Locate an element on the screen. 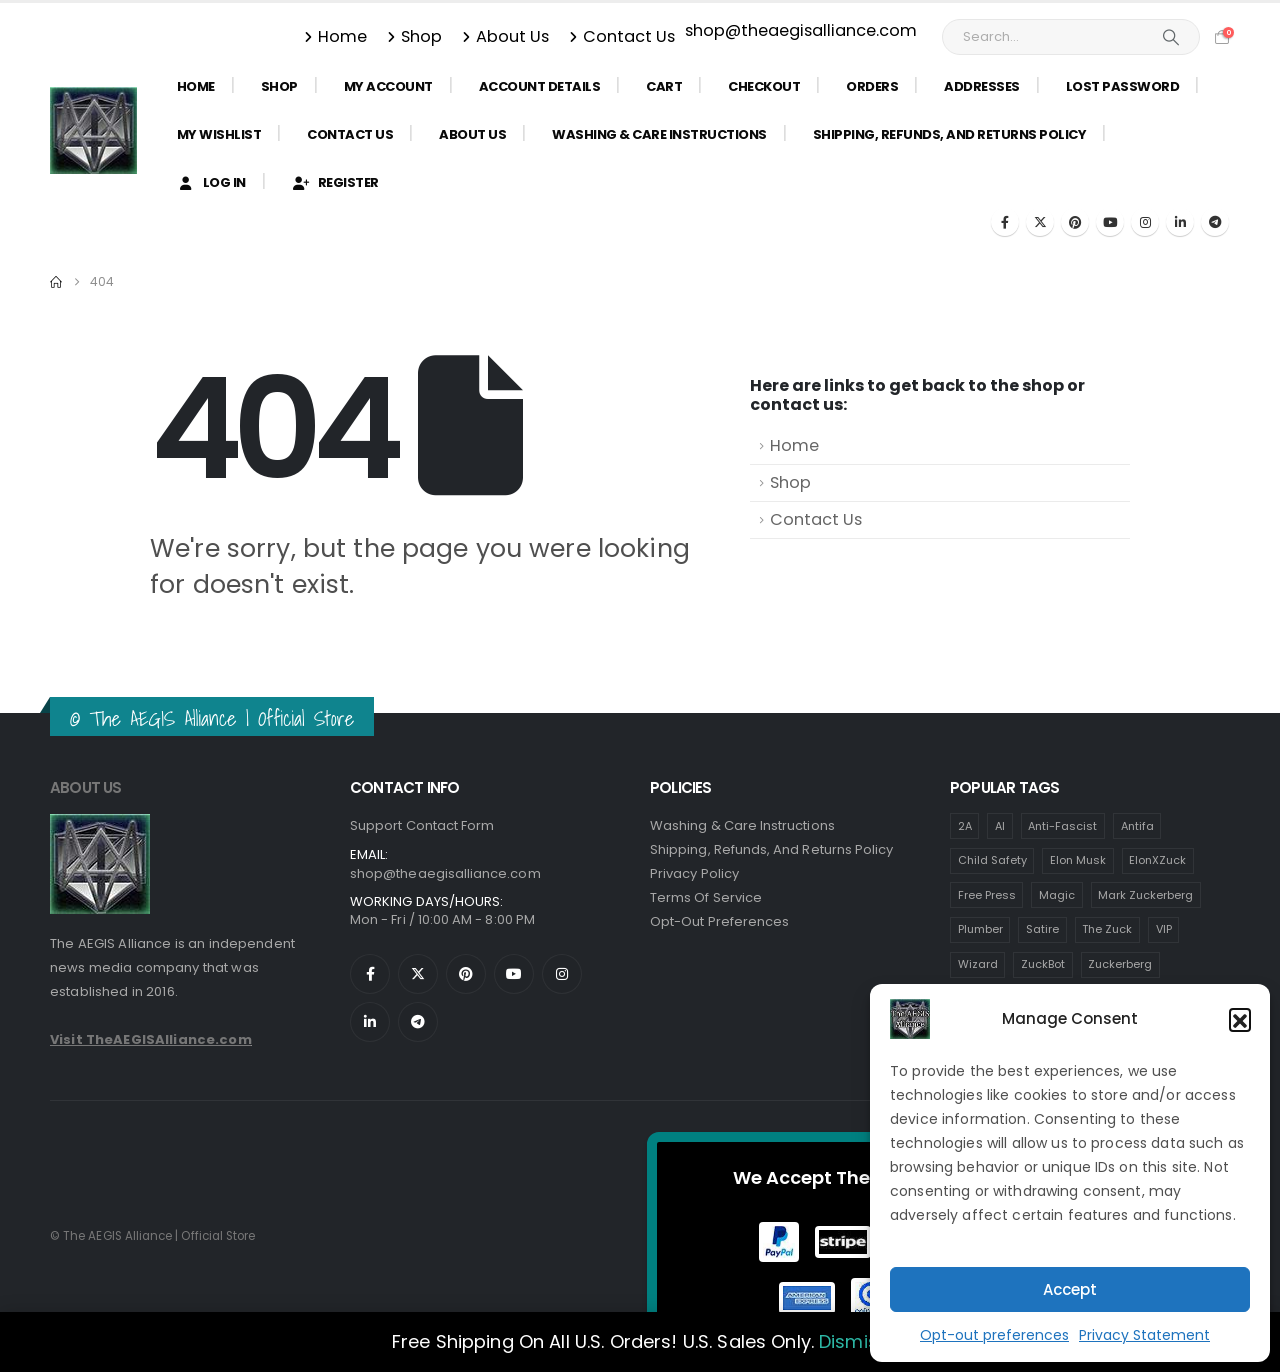 This screenshot has width=1280, height=1372. About Us is located at coordinates (505, 36).